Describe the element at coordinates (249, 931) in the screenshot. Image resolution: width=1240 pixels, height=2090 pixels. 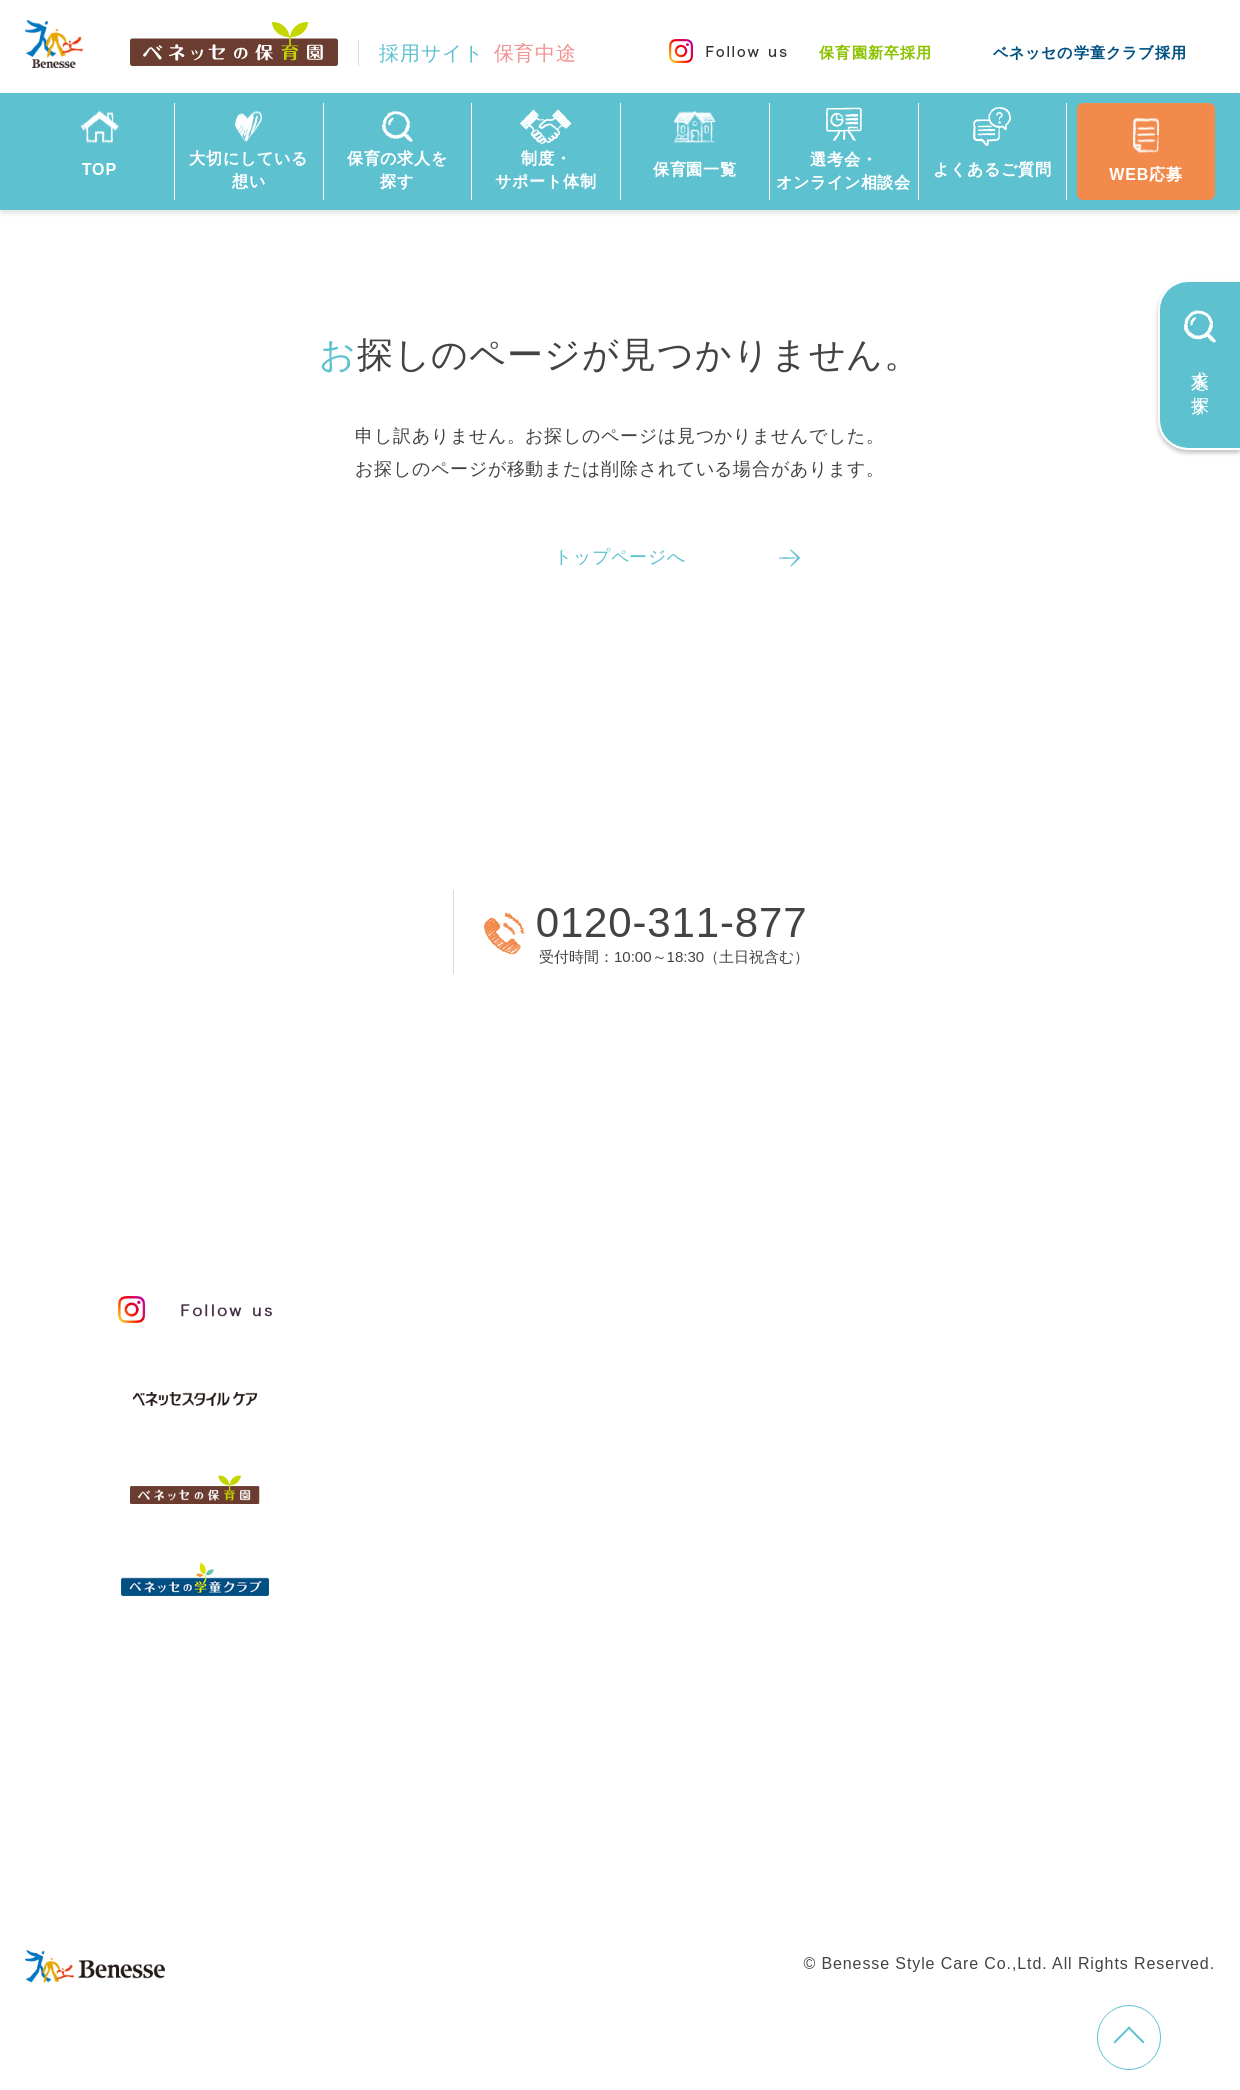
I see `WEBから応募する` at that location.